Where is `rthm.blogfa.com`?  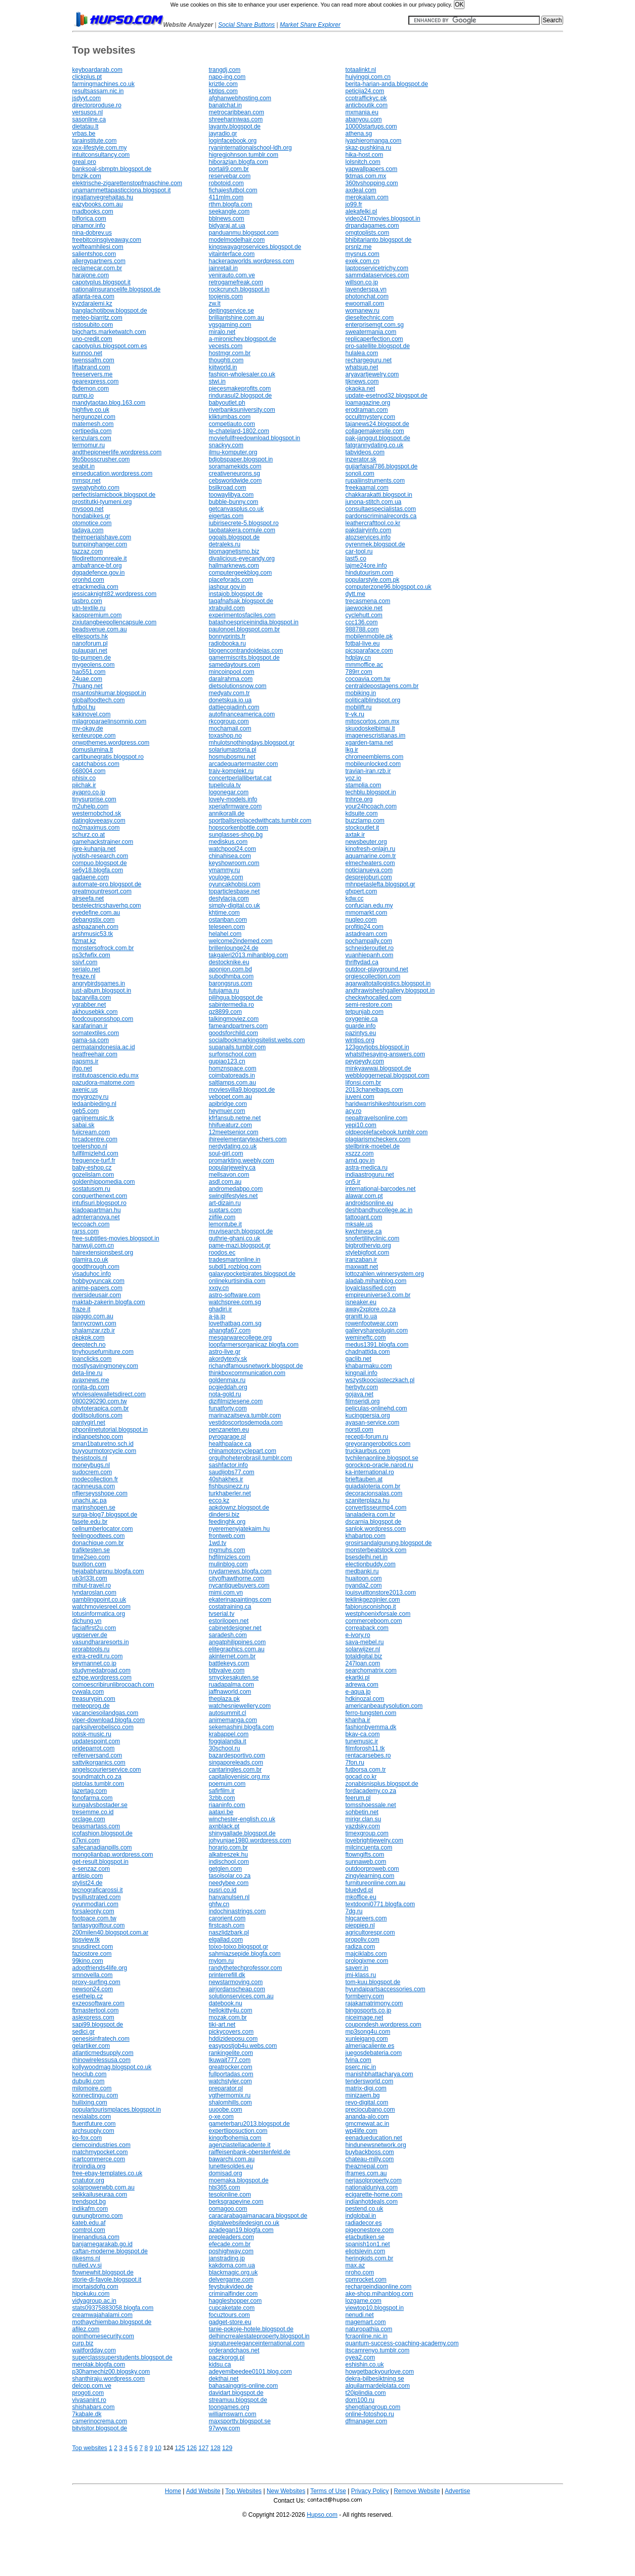
rthm.blogfa.com is located at coordinates (230, 204).